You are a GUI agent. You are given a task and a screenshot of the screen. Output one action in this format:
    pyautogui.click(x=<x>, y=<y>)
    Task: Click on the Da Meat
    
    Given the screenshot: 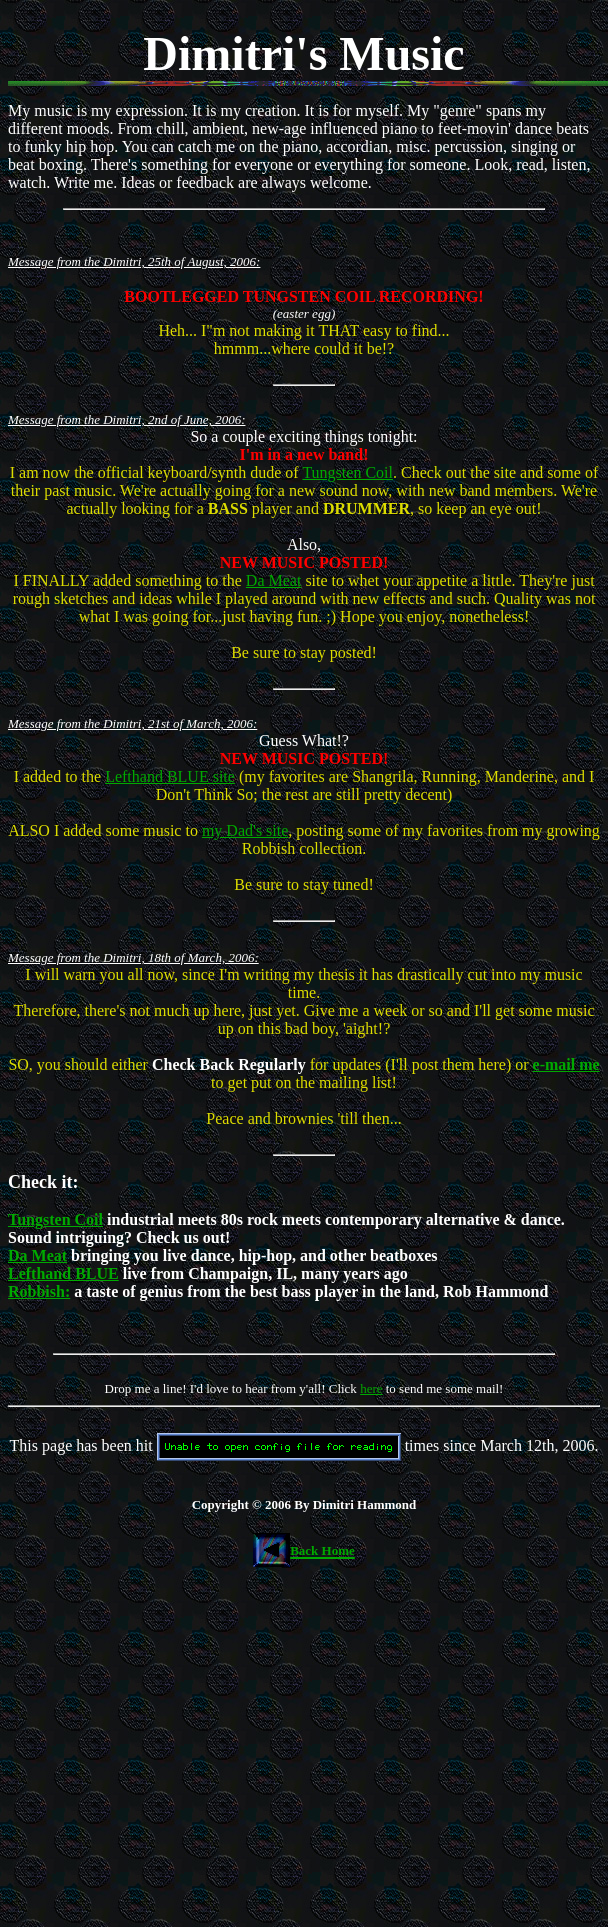 What is the action you would take?
    pyautogui.click(x=274, y=580)
    